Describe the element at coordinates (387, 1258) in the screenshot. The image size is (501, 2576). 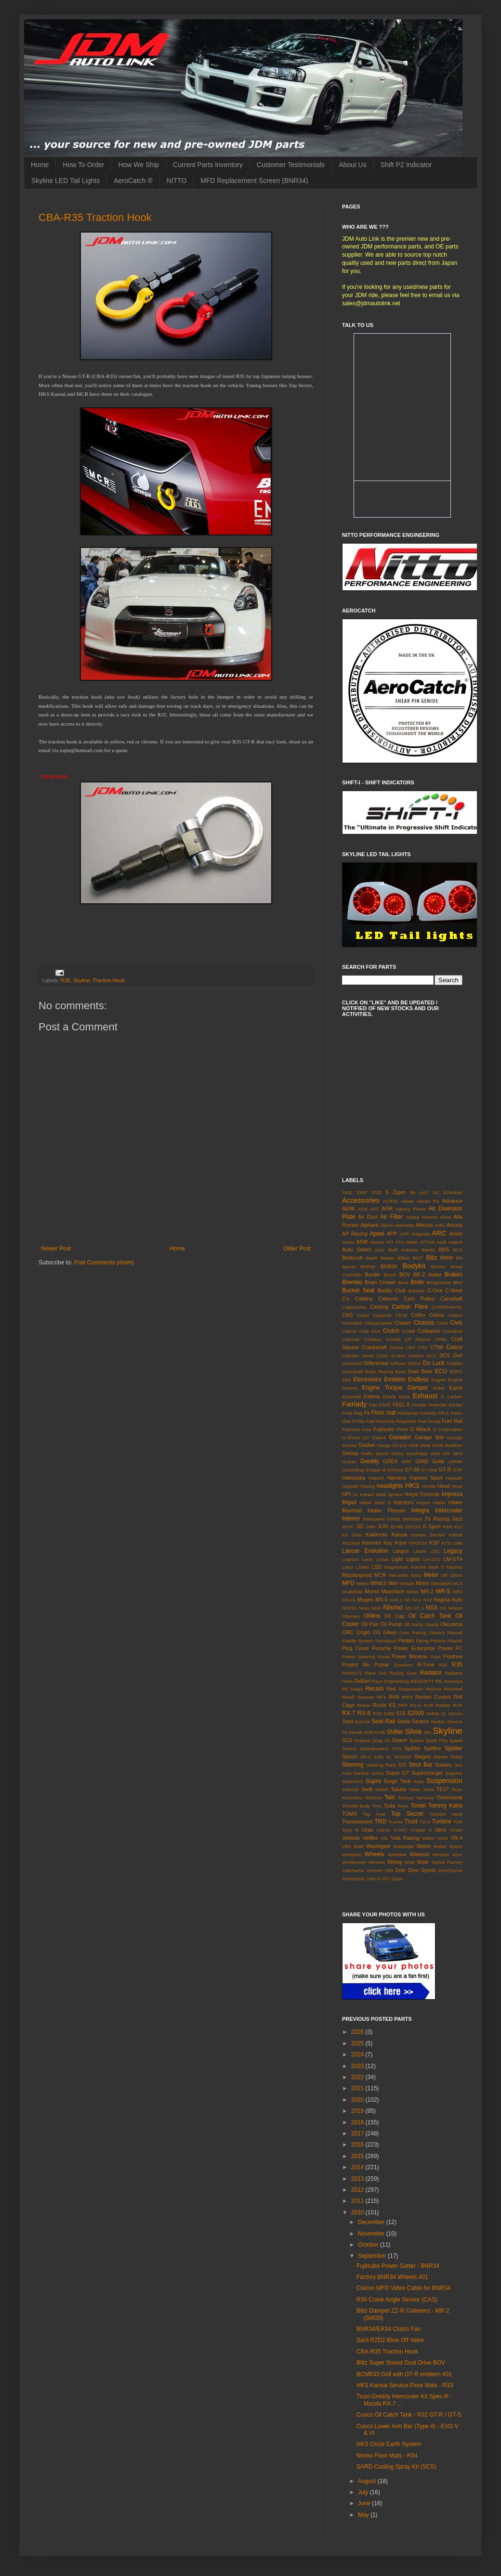
I see `Bestex` at that location.